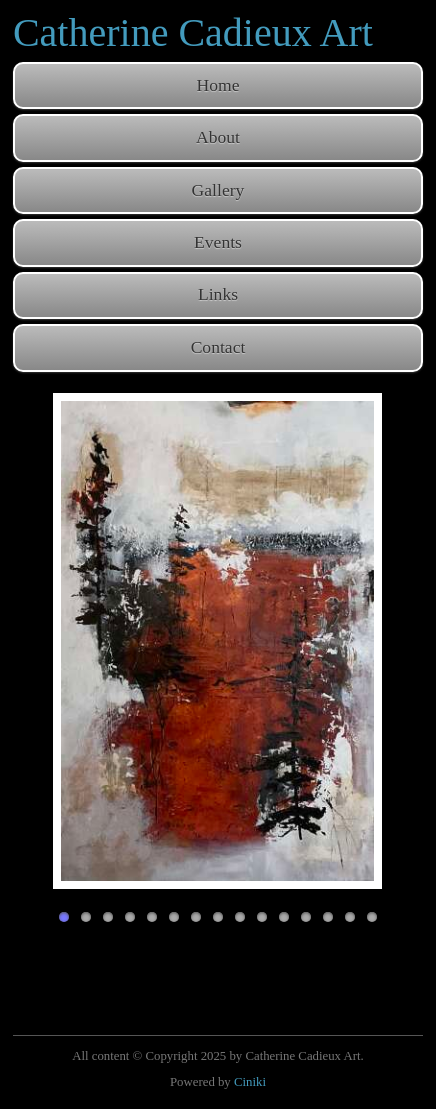  What do you see at coordinates (372, 917) in the screenshot?
I see `15` at bounding box center [372, 917].